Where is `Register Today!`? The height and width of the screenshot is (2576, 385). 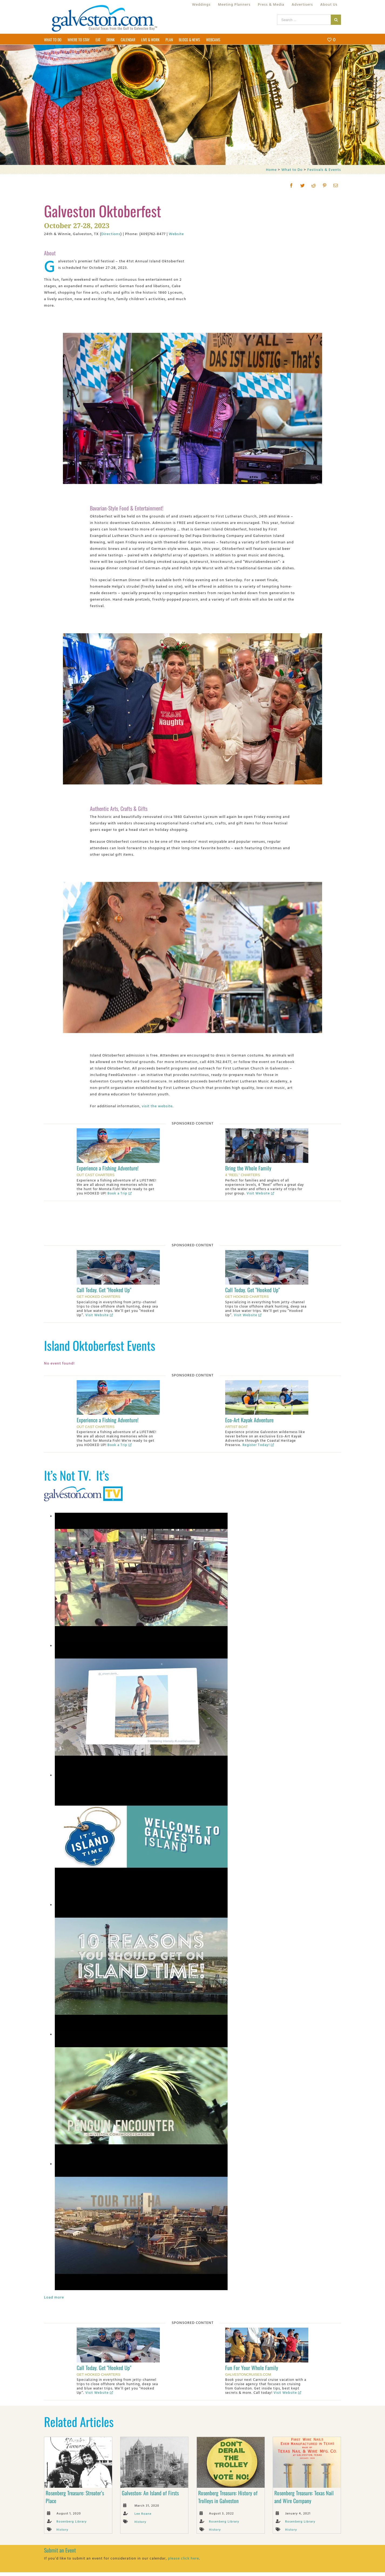 Register Today! is located at coordinates (258, 1444).